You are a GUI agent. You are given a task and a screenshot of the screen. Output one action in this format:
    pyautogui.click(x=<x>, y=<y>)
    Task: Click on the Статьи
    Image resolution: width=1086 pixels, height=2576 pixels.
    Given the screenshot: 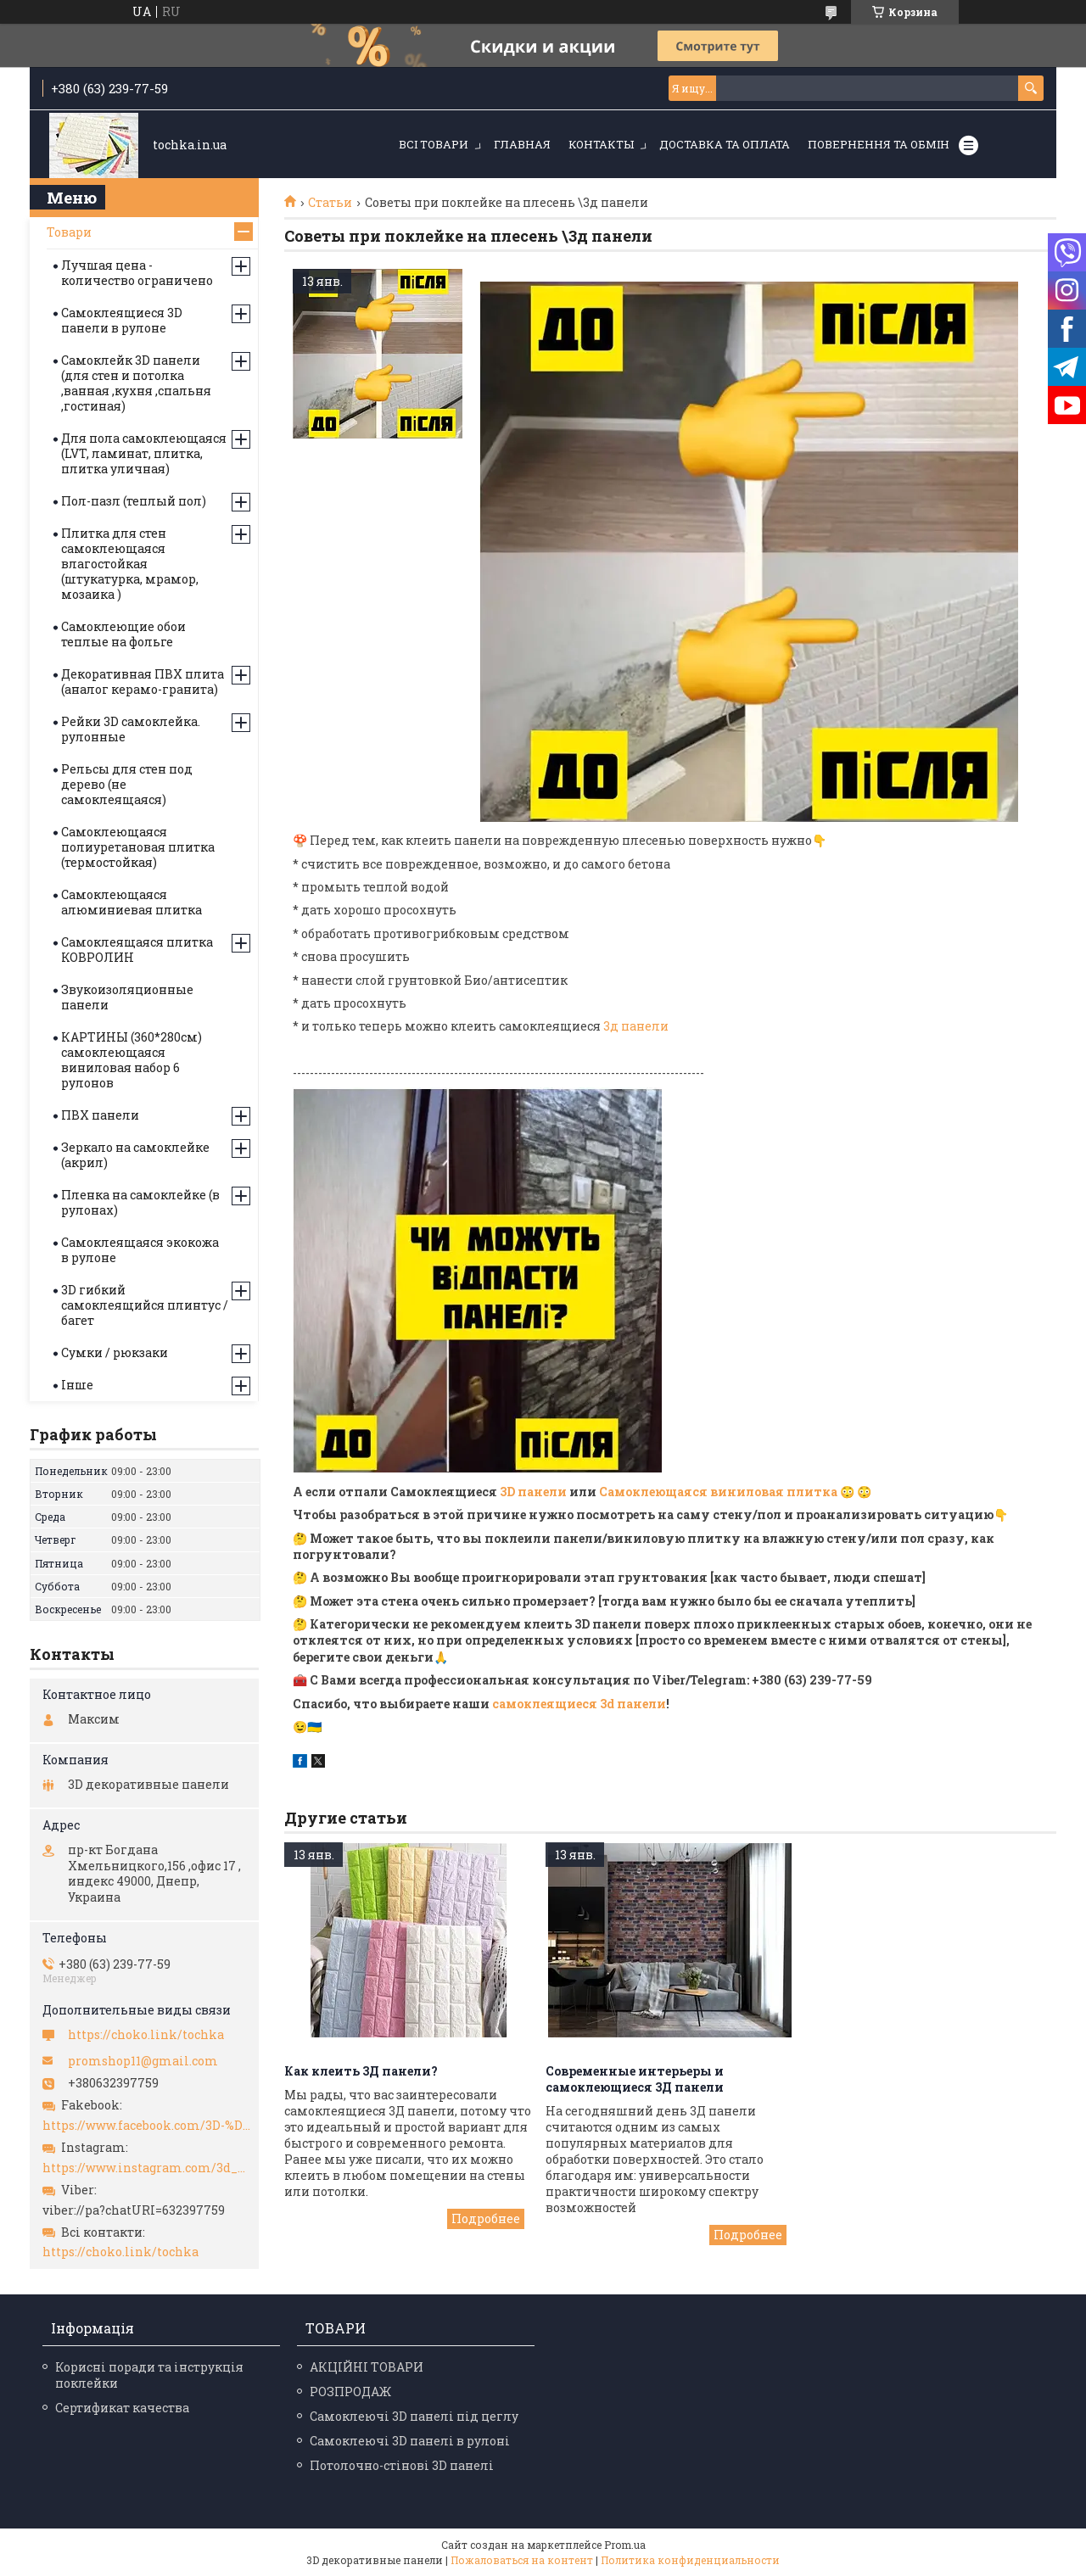 What is the action you would take?
    pyautogui.click(x=330, y=202)
    